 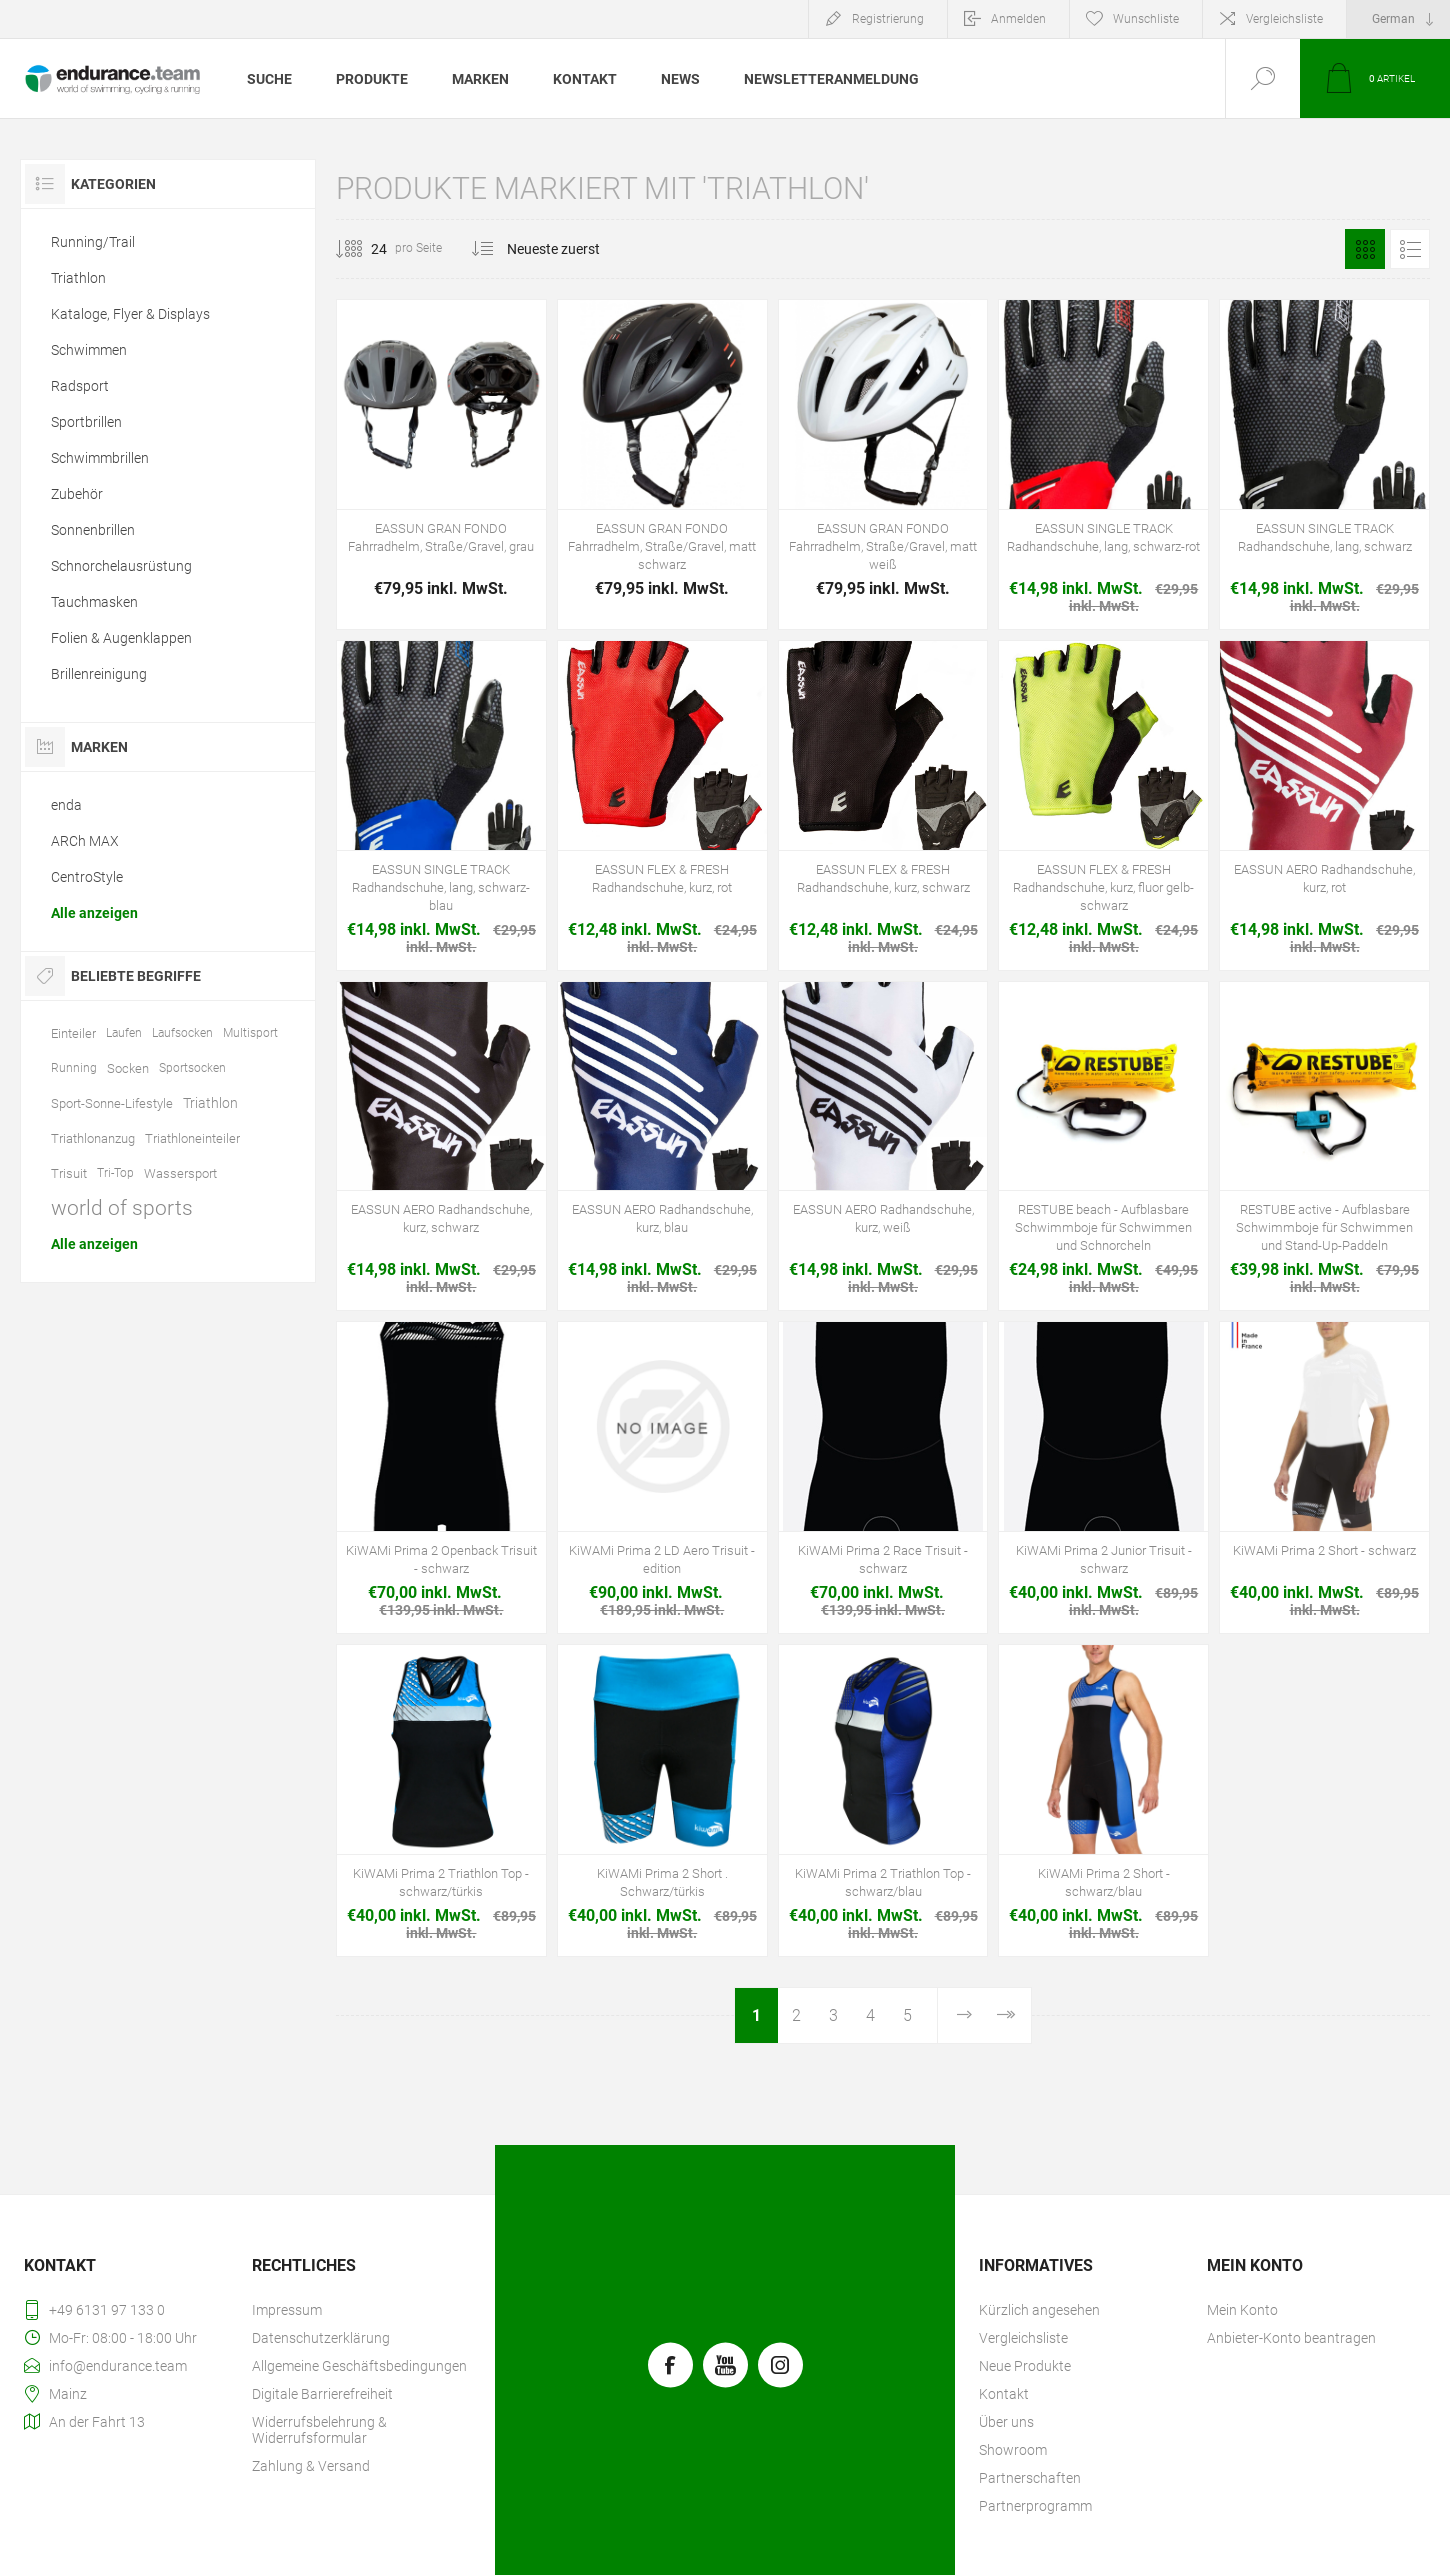 I want to click on Multisport, so click(x=250, y=1033).